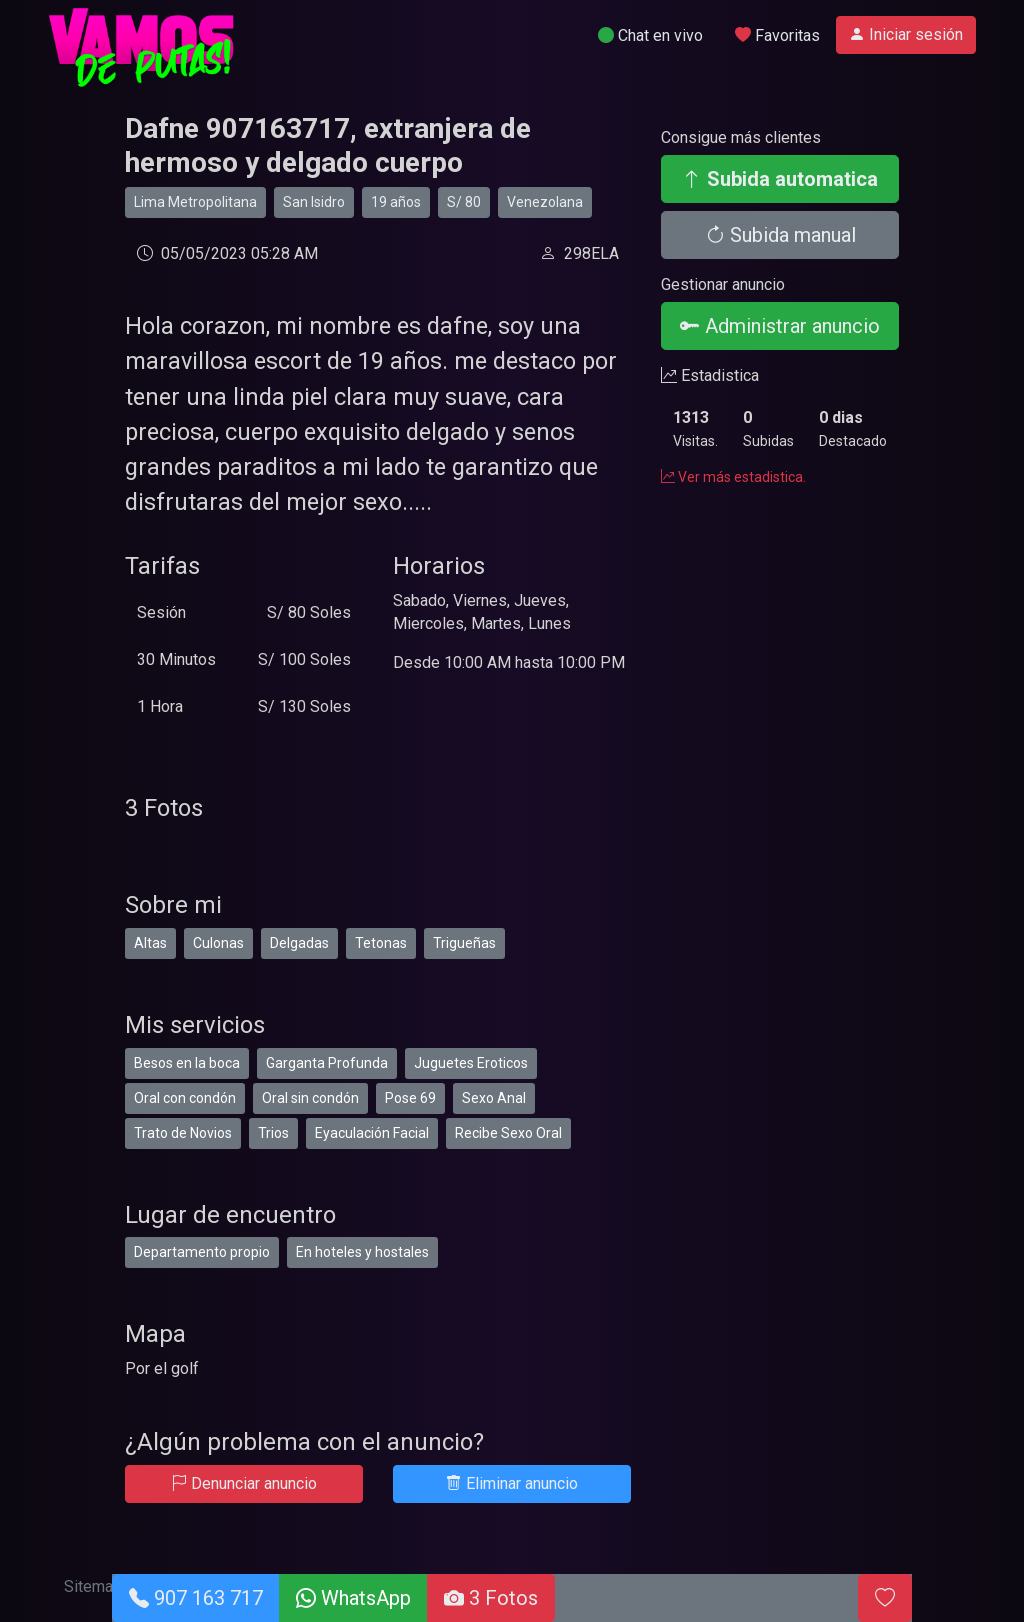 The width and height of the screenshot is (1024, 1622). What do you see at coordinates (150, 943) in the screenshot?
I see `Altas` at bounding box center [150, 943].